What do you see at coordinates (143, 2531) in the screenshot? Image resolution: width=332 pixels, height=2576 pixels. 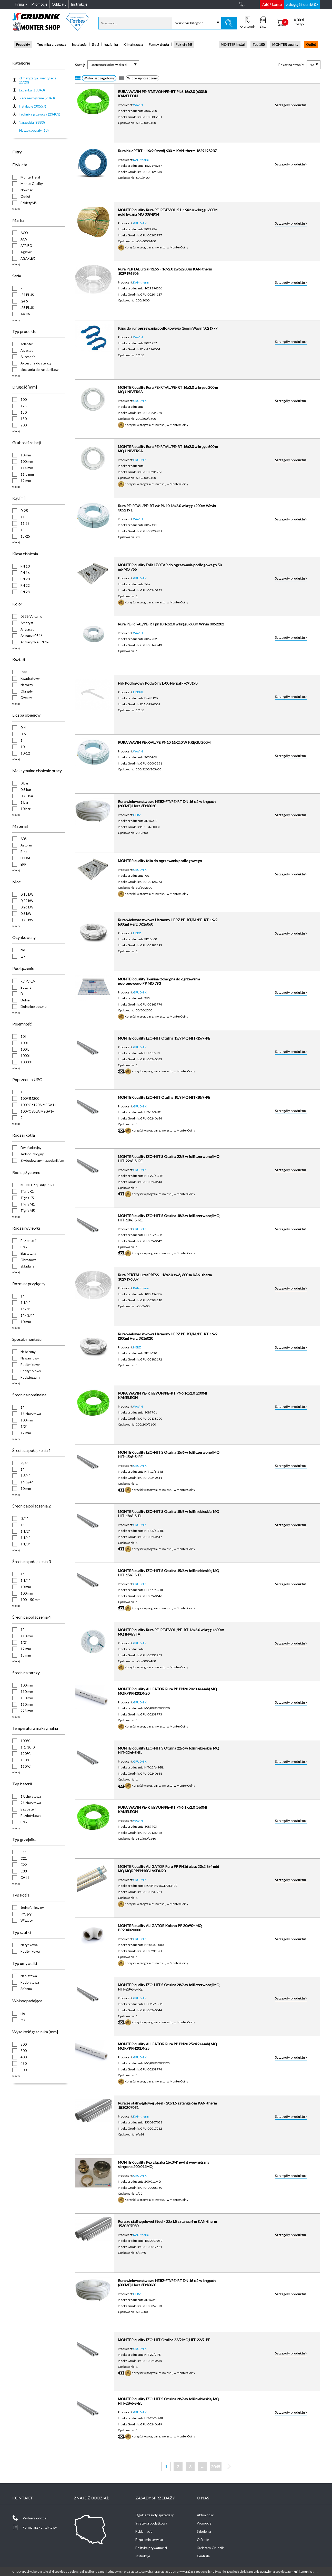 I see `Reklamacje` at bounding box center [143, 2531].